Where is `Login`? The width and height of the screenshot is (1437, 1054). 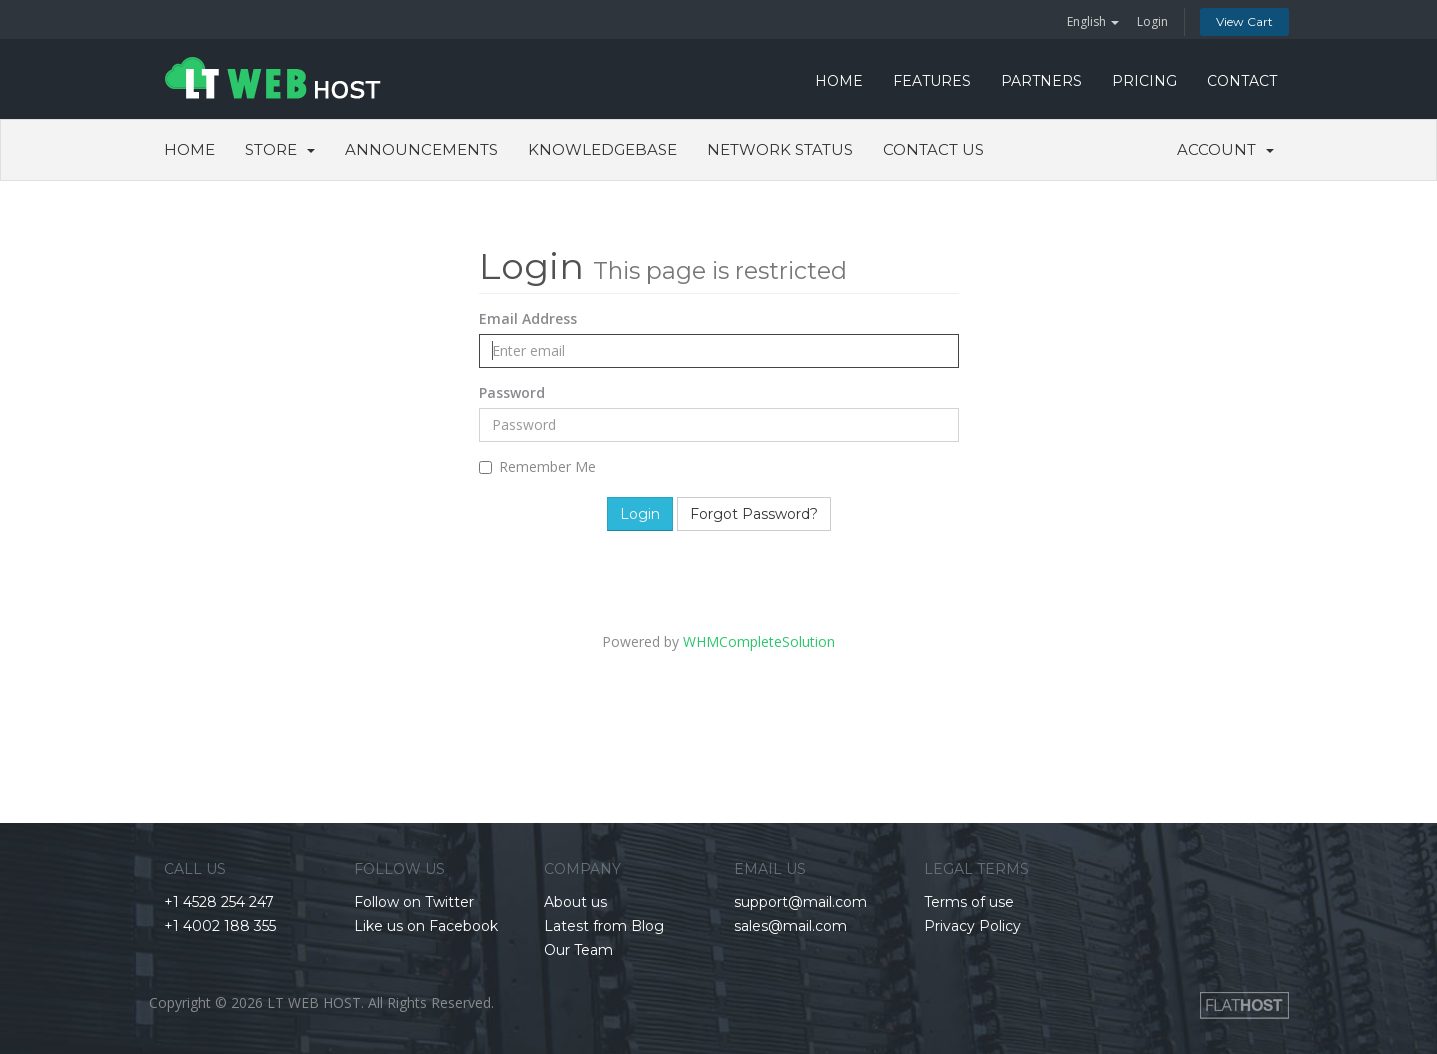 Login is located at coordinates (1152, 21).